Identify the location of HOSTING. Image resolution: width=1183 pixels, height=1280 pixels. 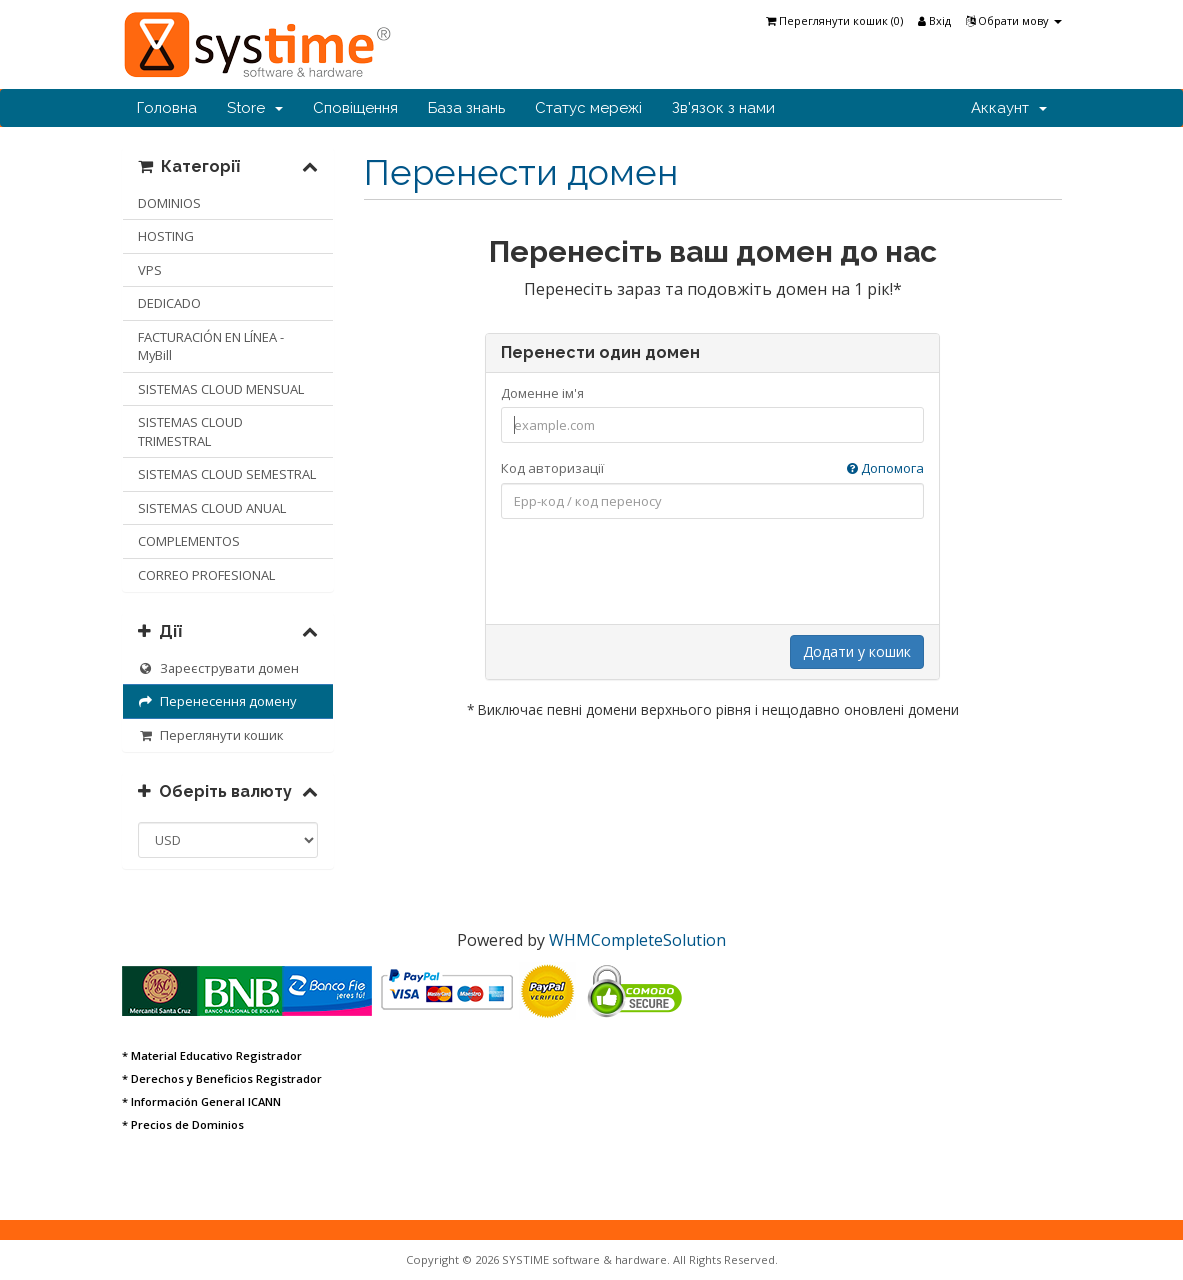
(166, 236).